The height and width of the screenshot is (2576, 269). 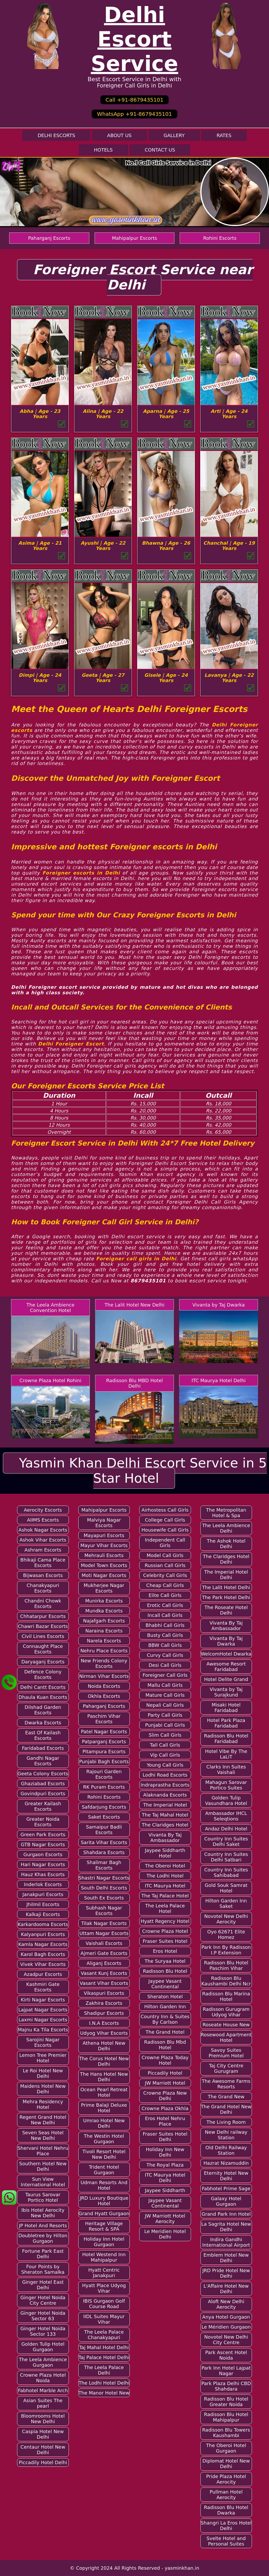 What do you see at coordinates (165, 1908) in the screenshot?
I see `The Leela Palace Hotel` at bounding box center [165, 1908].